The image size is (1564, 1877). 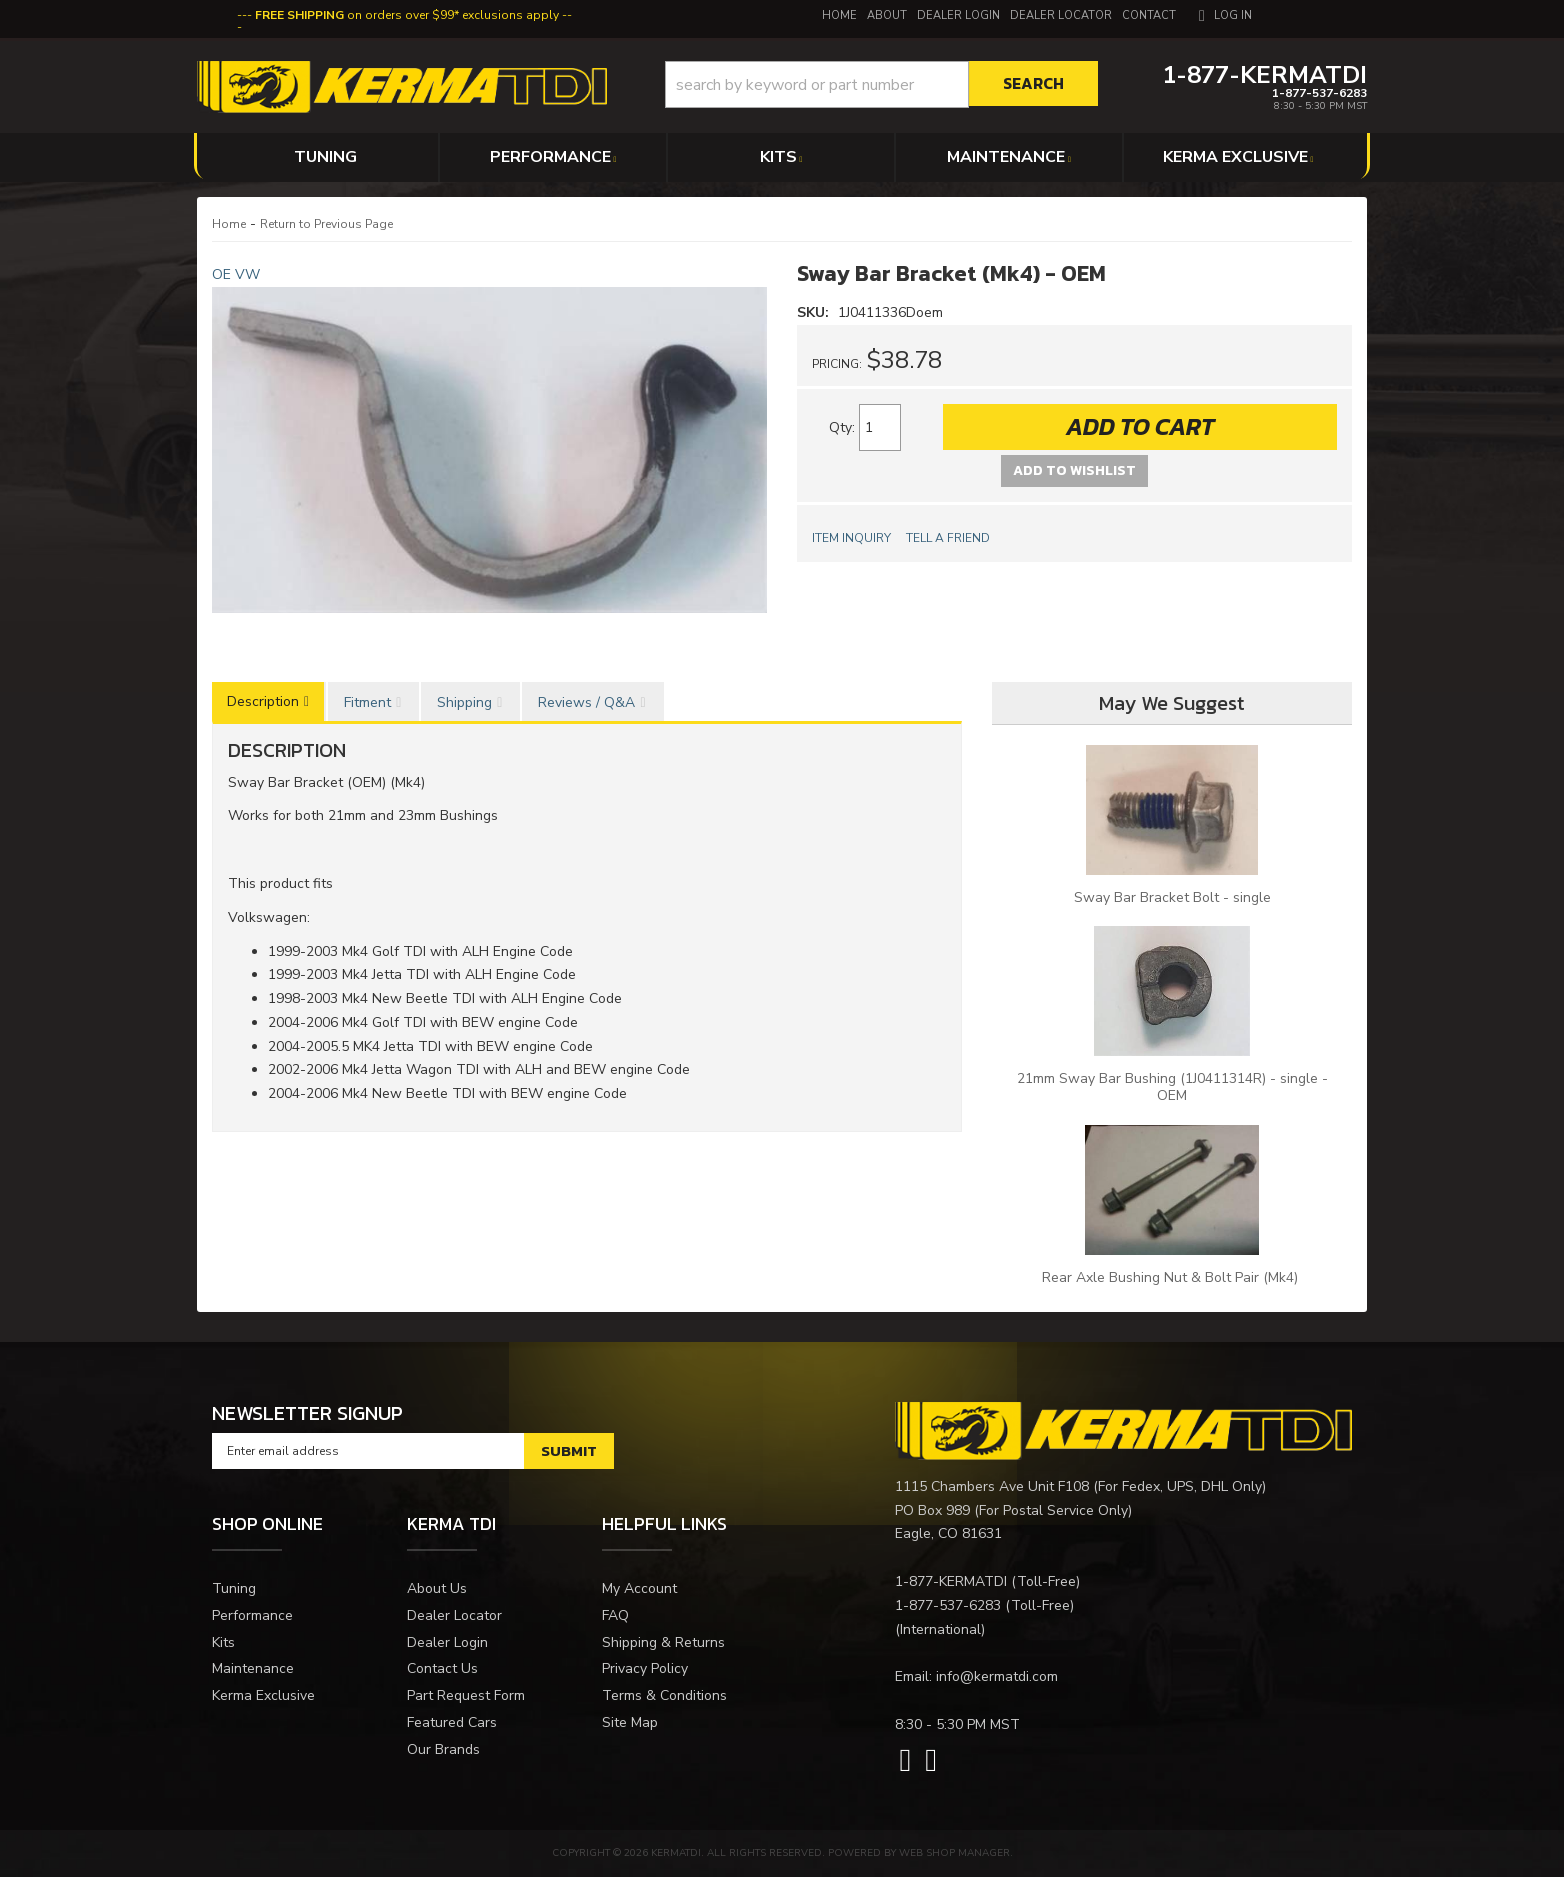 I want to click on on orders over $99* exclusions apply, so click(x=407, y=15).